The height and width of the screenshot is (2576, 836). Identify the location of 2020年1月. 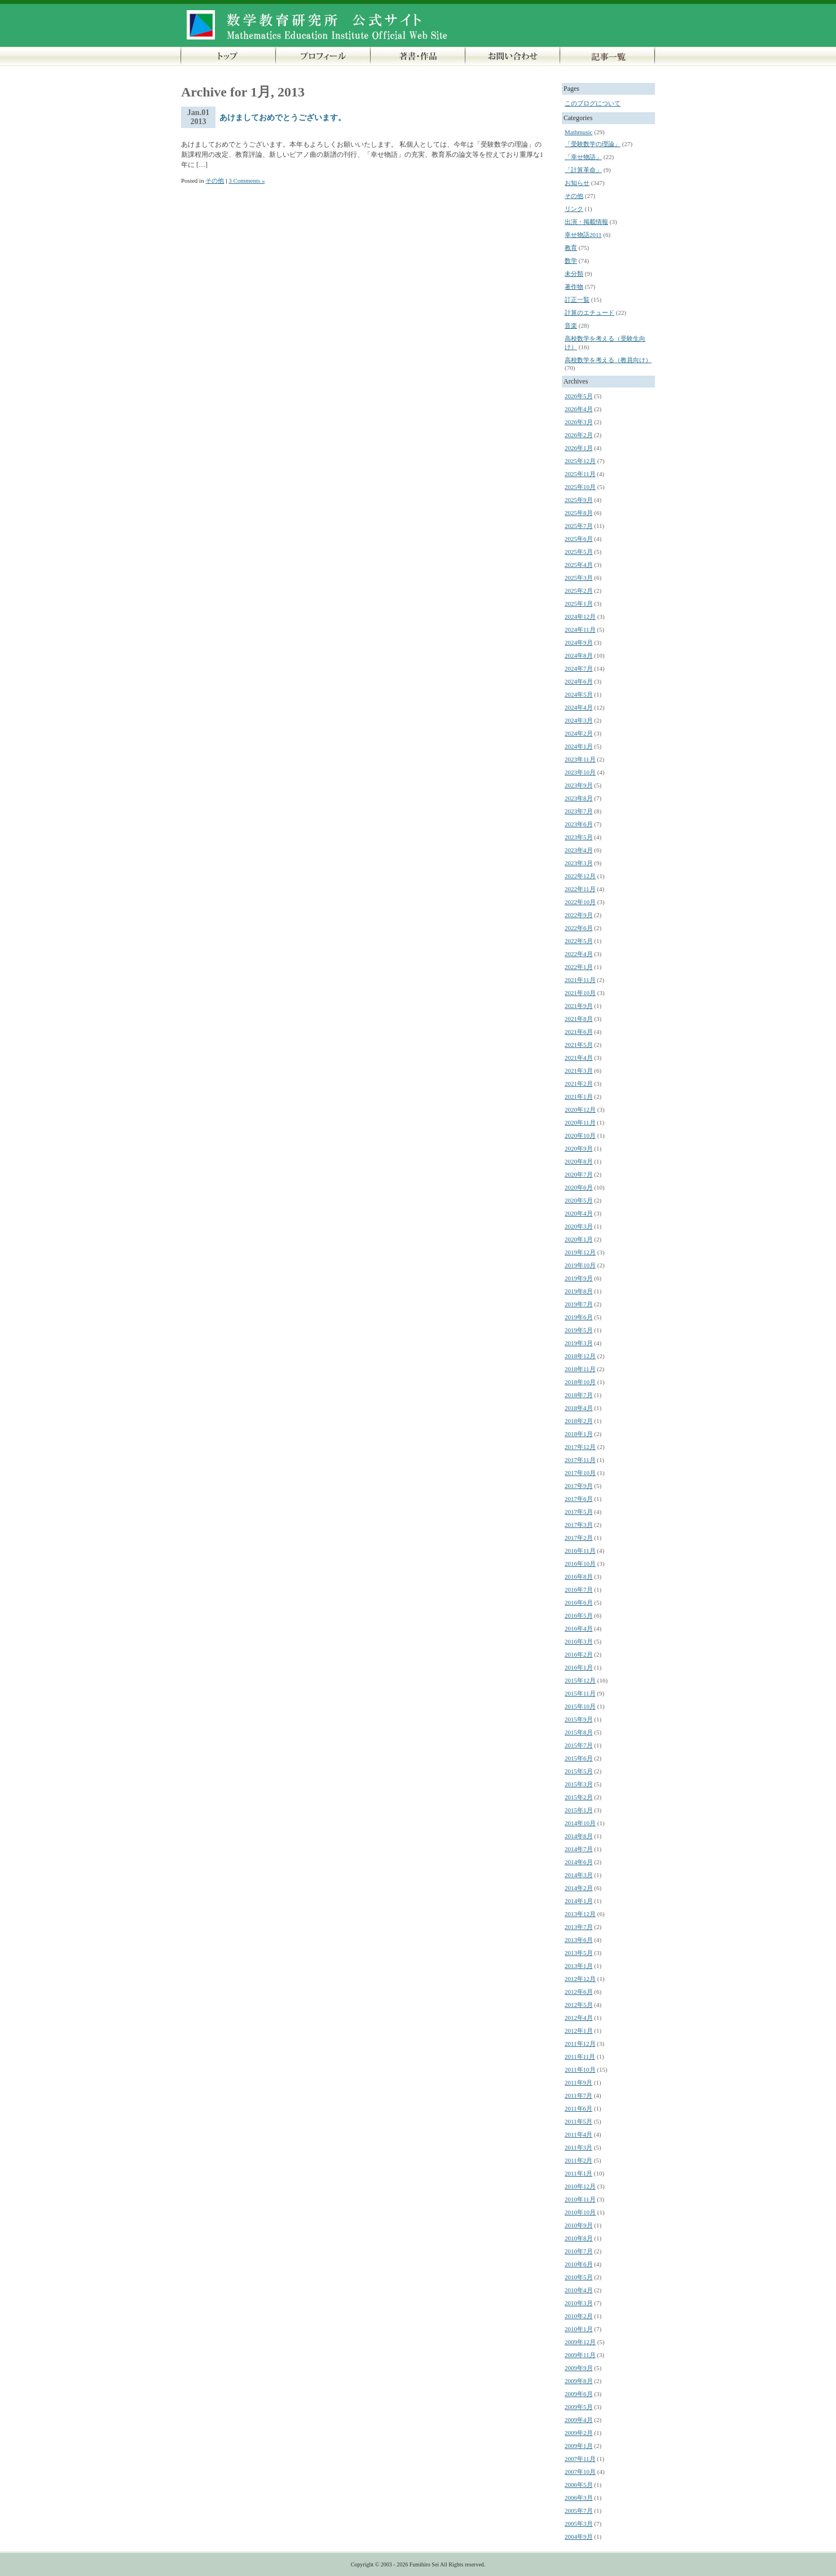
(579, 1239).